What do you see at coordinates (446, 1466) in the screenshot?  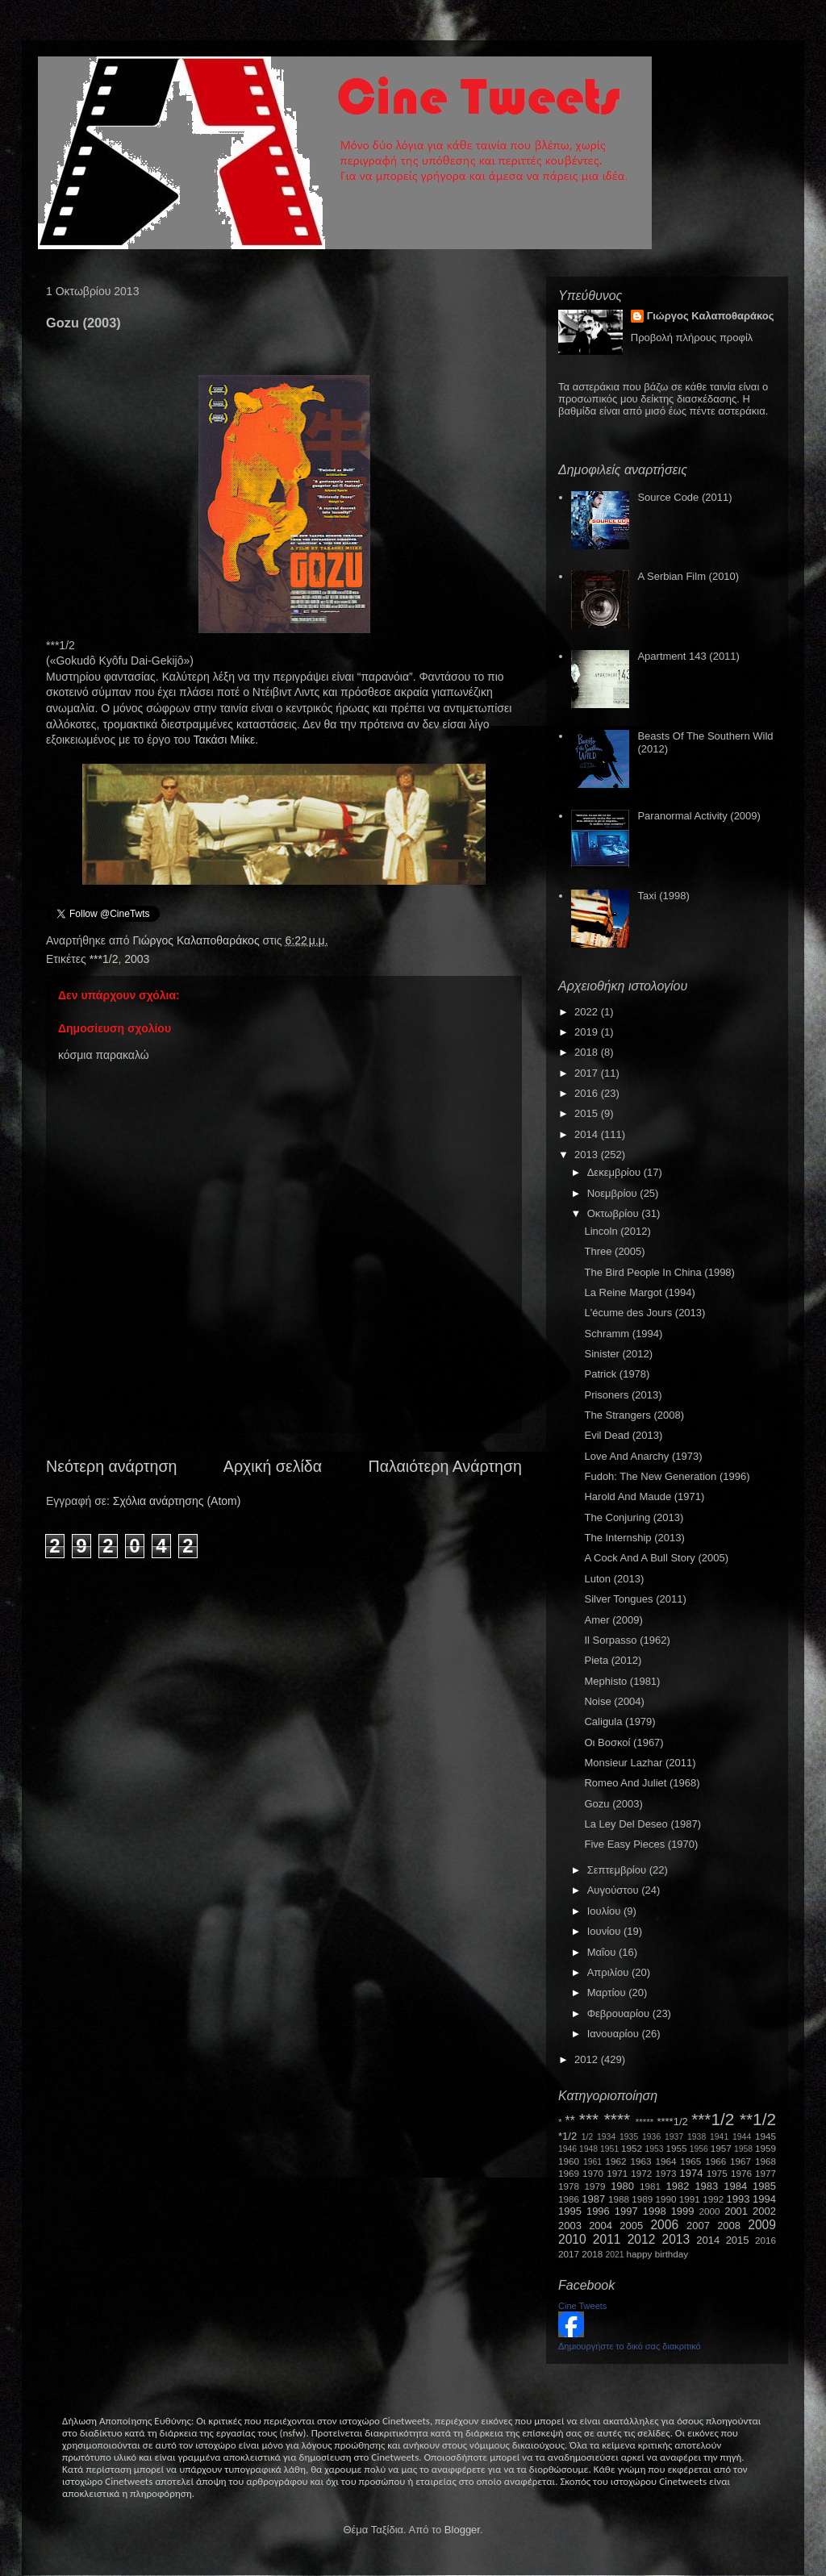 I see `Παλαιότερη Ανάρτηση` at bounding box center [446, 1466].